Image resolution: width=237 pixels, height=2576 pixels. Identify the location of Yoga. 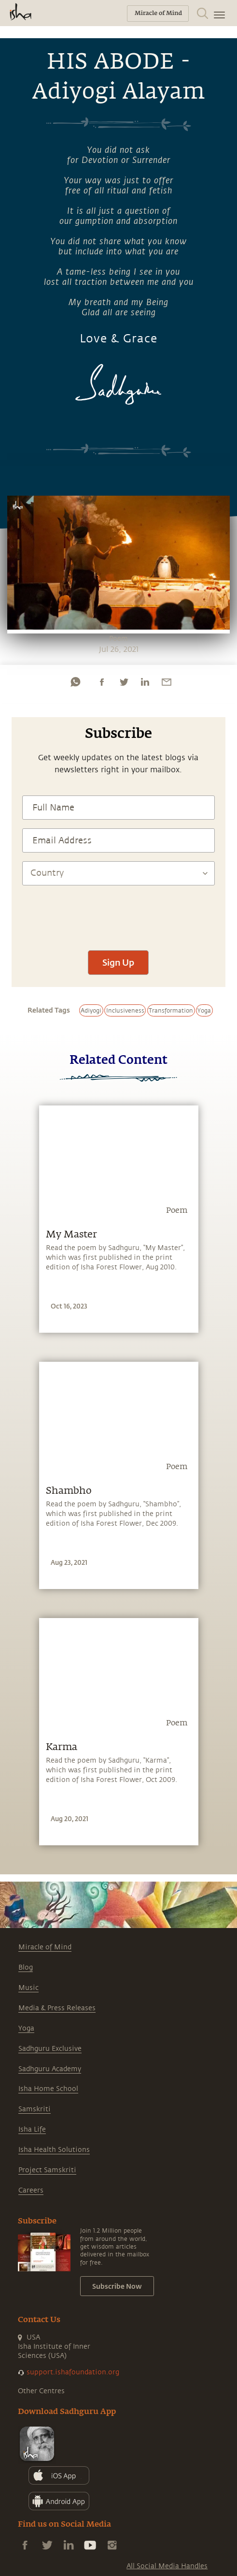
(26, 2028).